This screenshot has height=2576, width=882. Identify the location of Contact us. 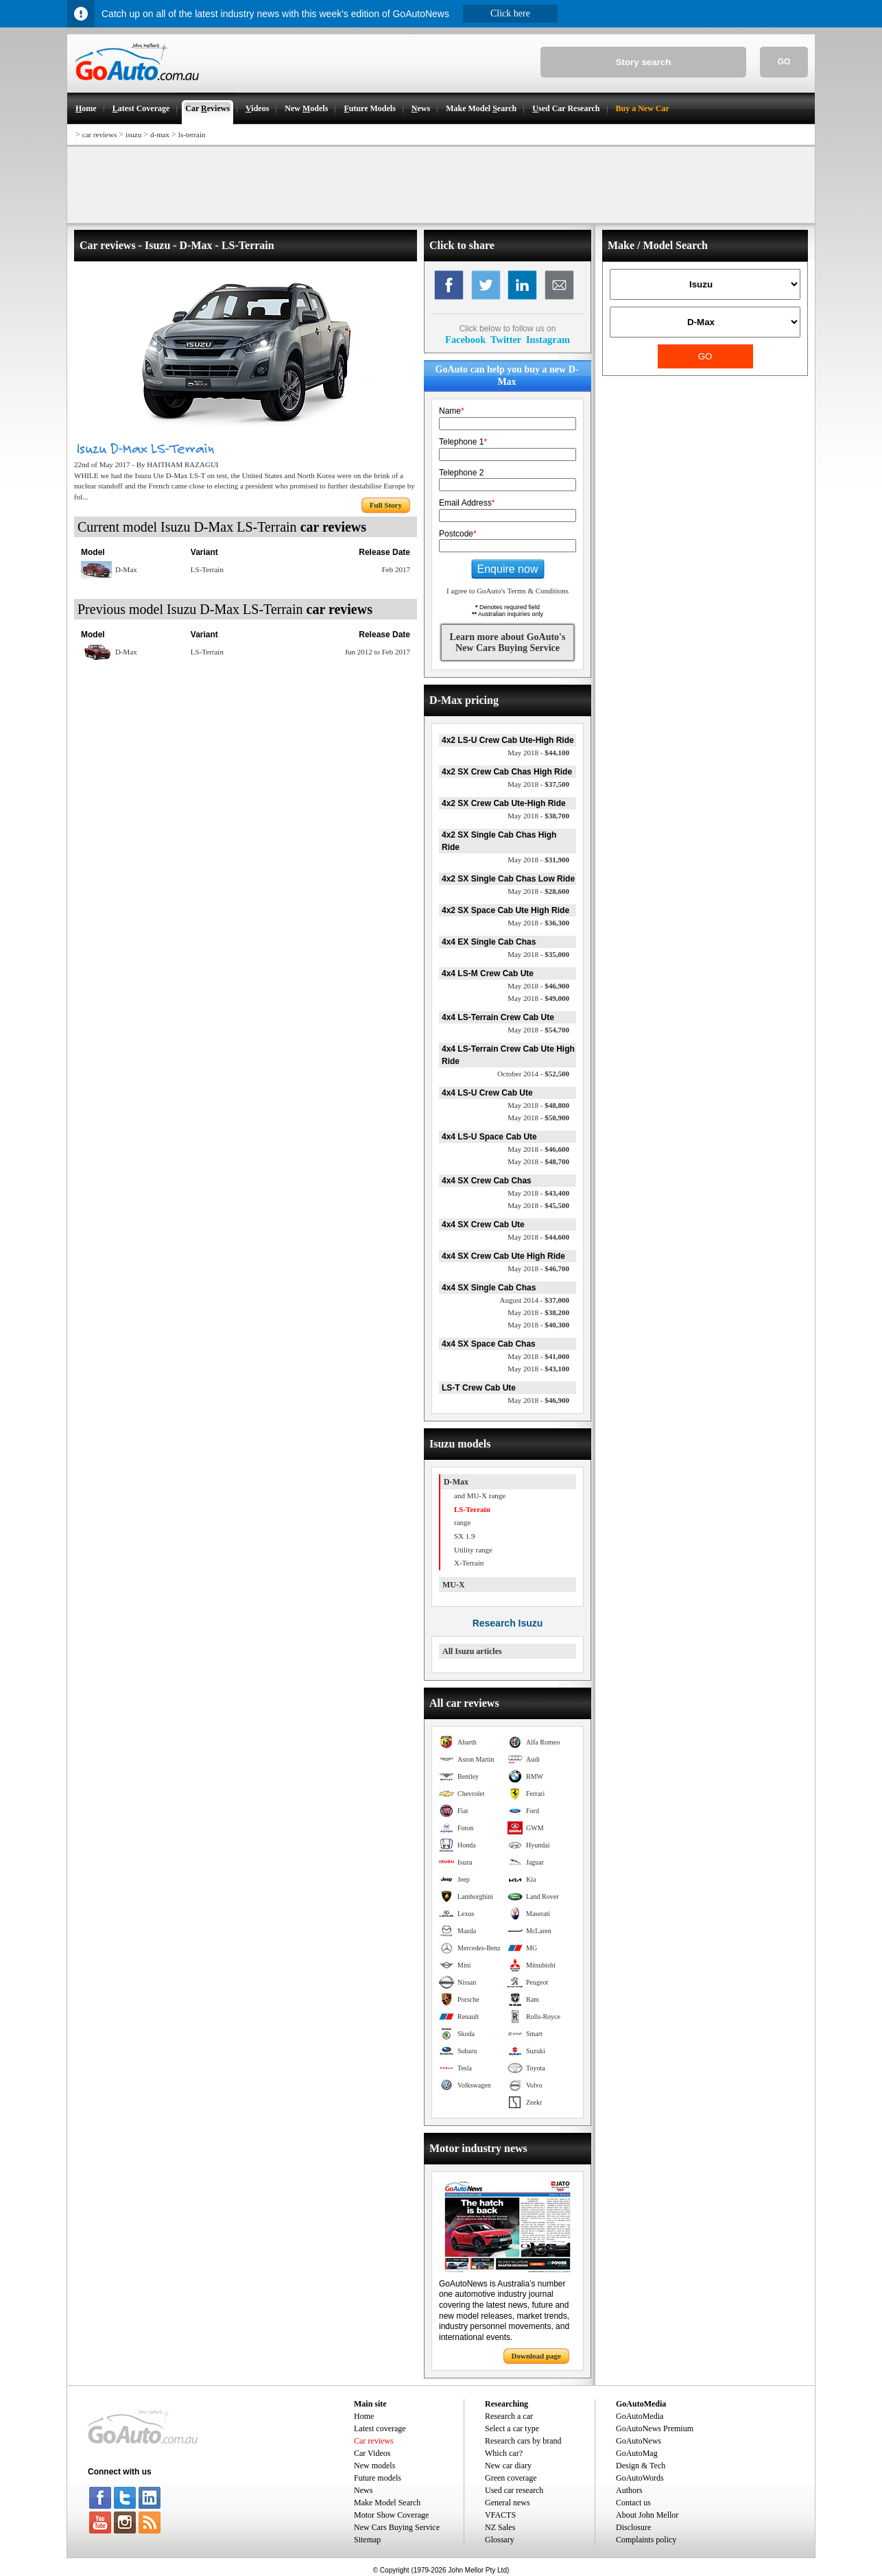
(633, 2502).